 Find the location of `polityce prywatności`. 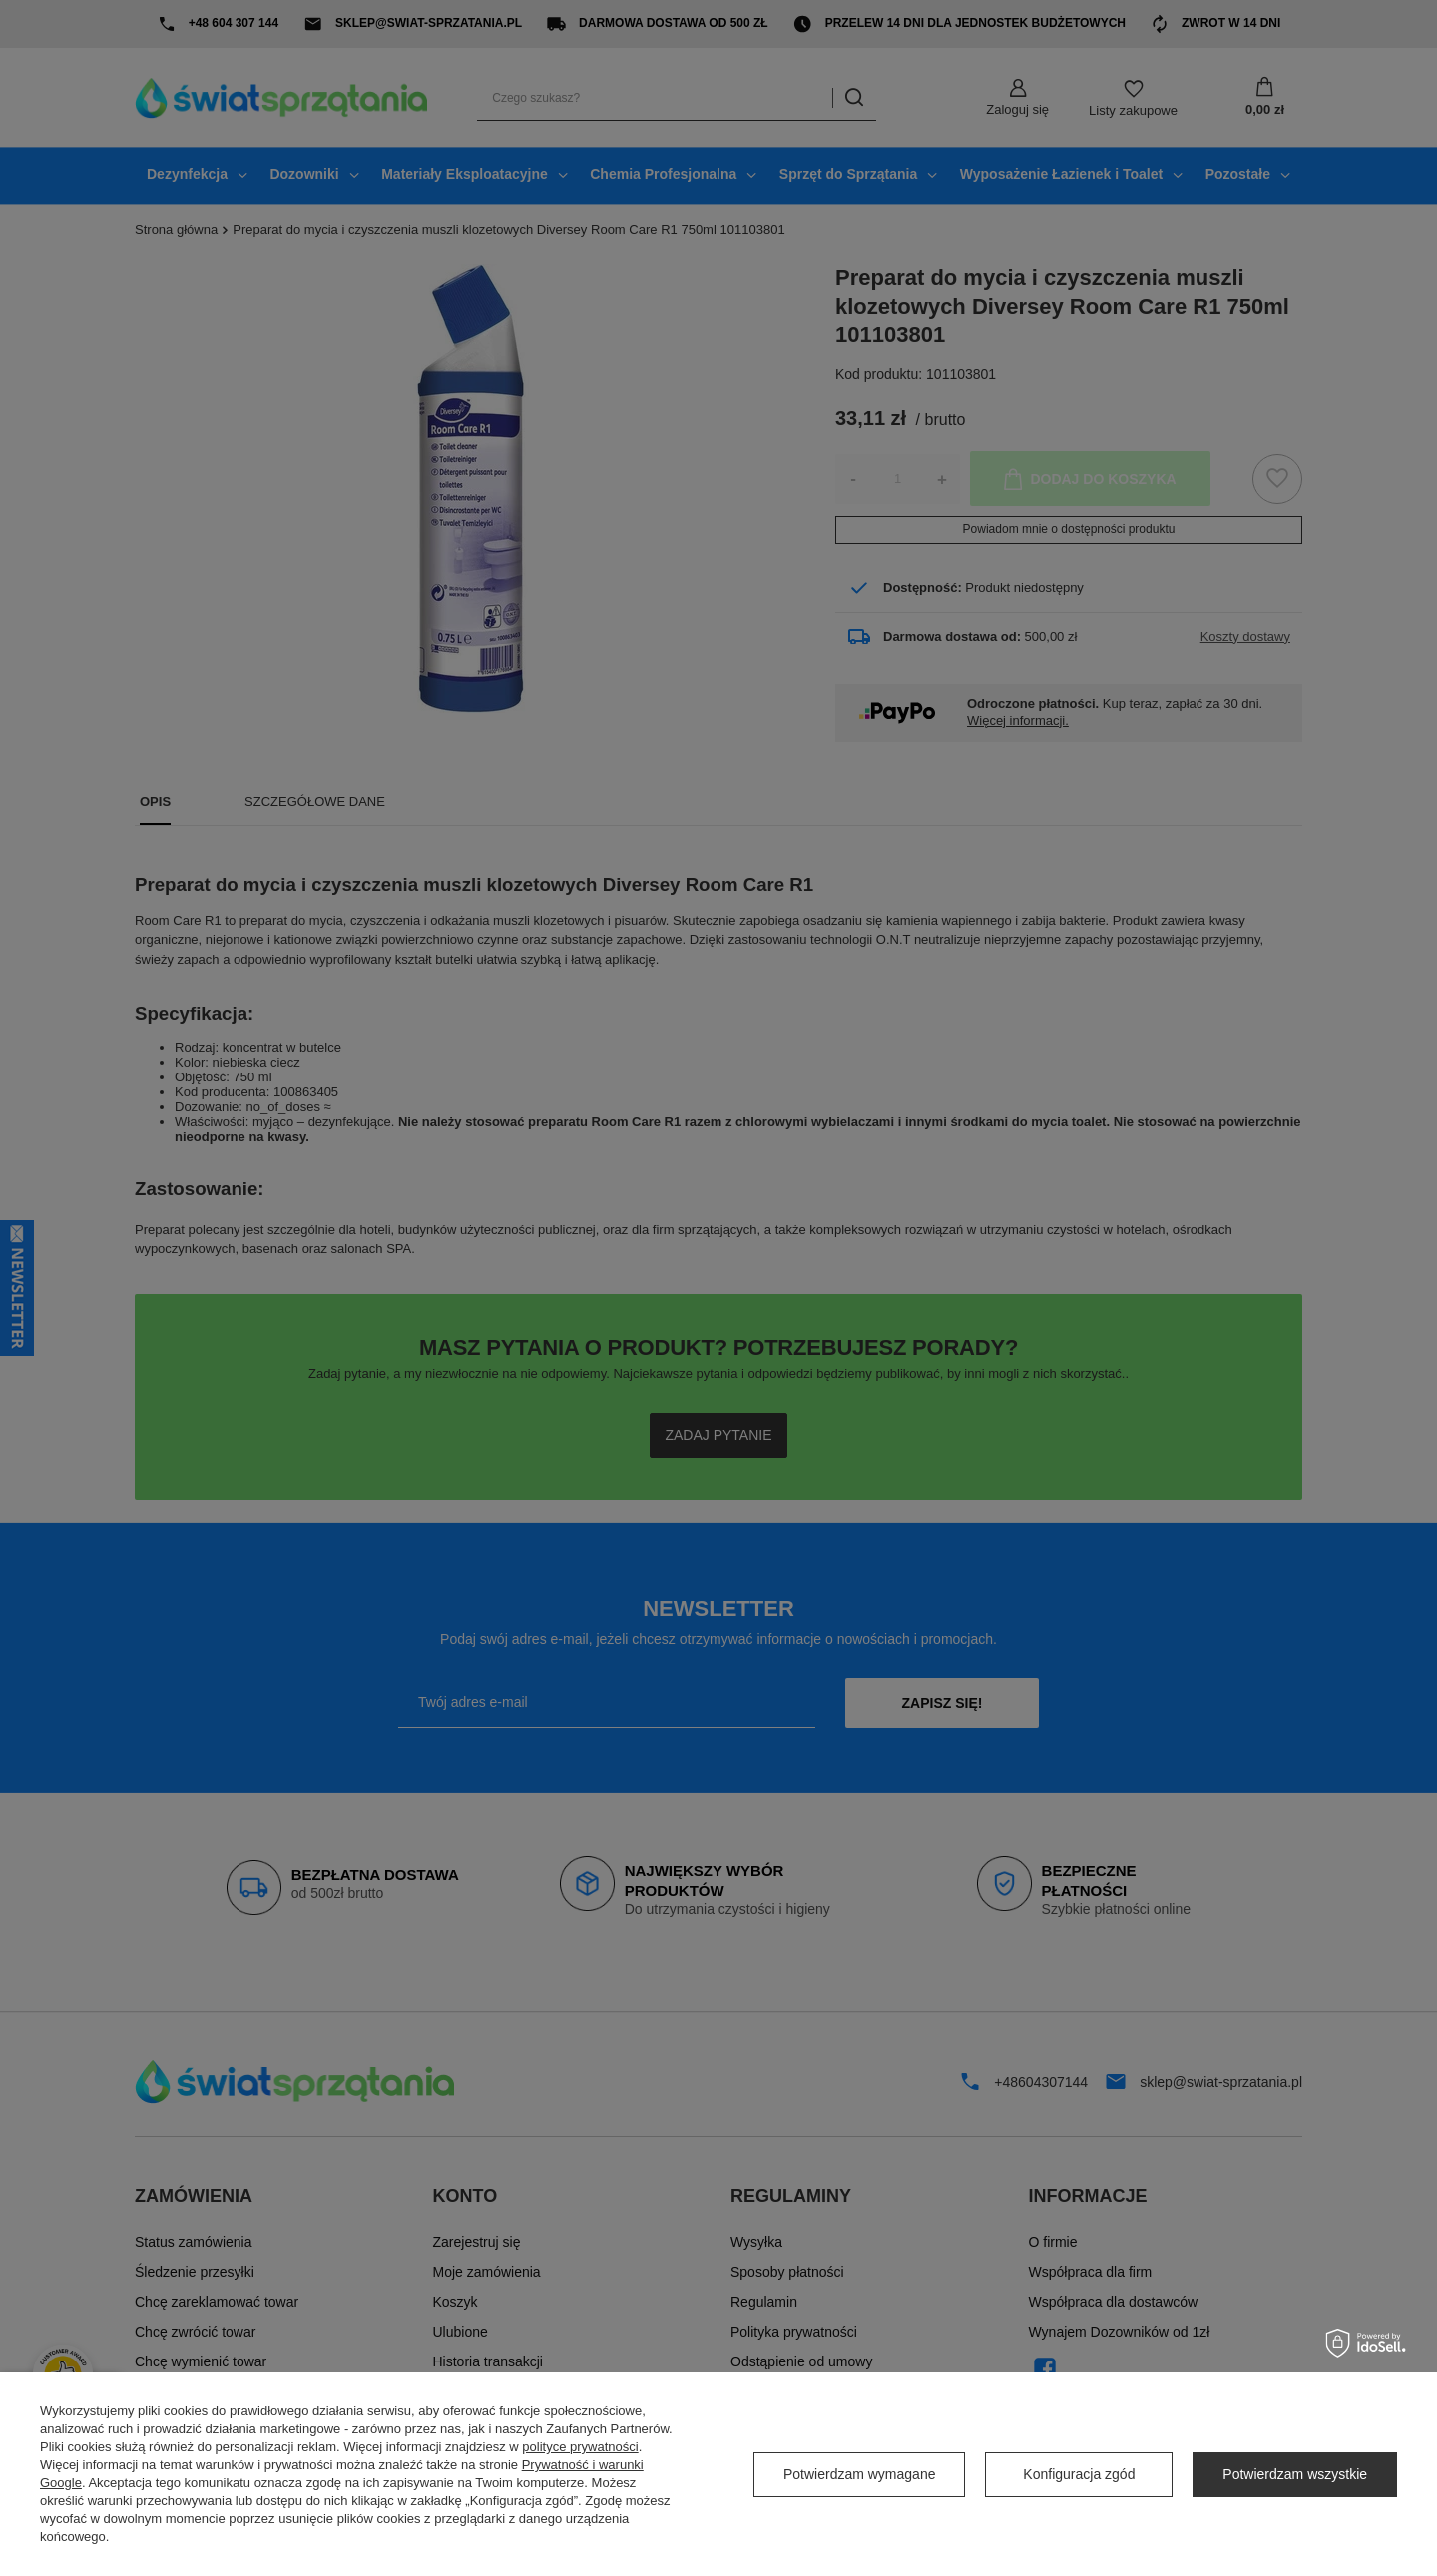

polityce prywatności is located at coordinates (580, 2446).